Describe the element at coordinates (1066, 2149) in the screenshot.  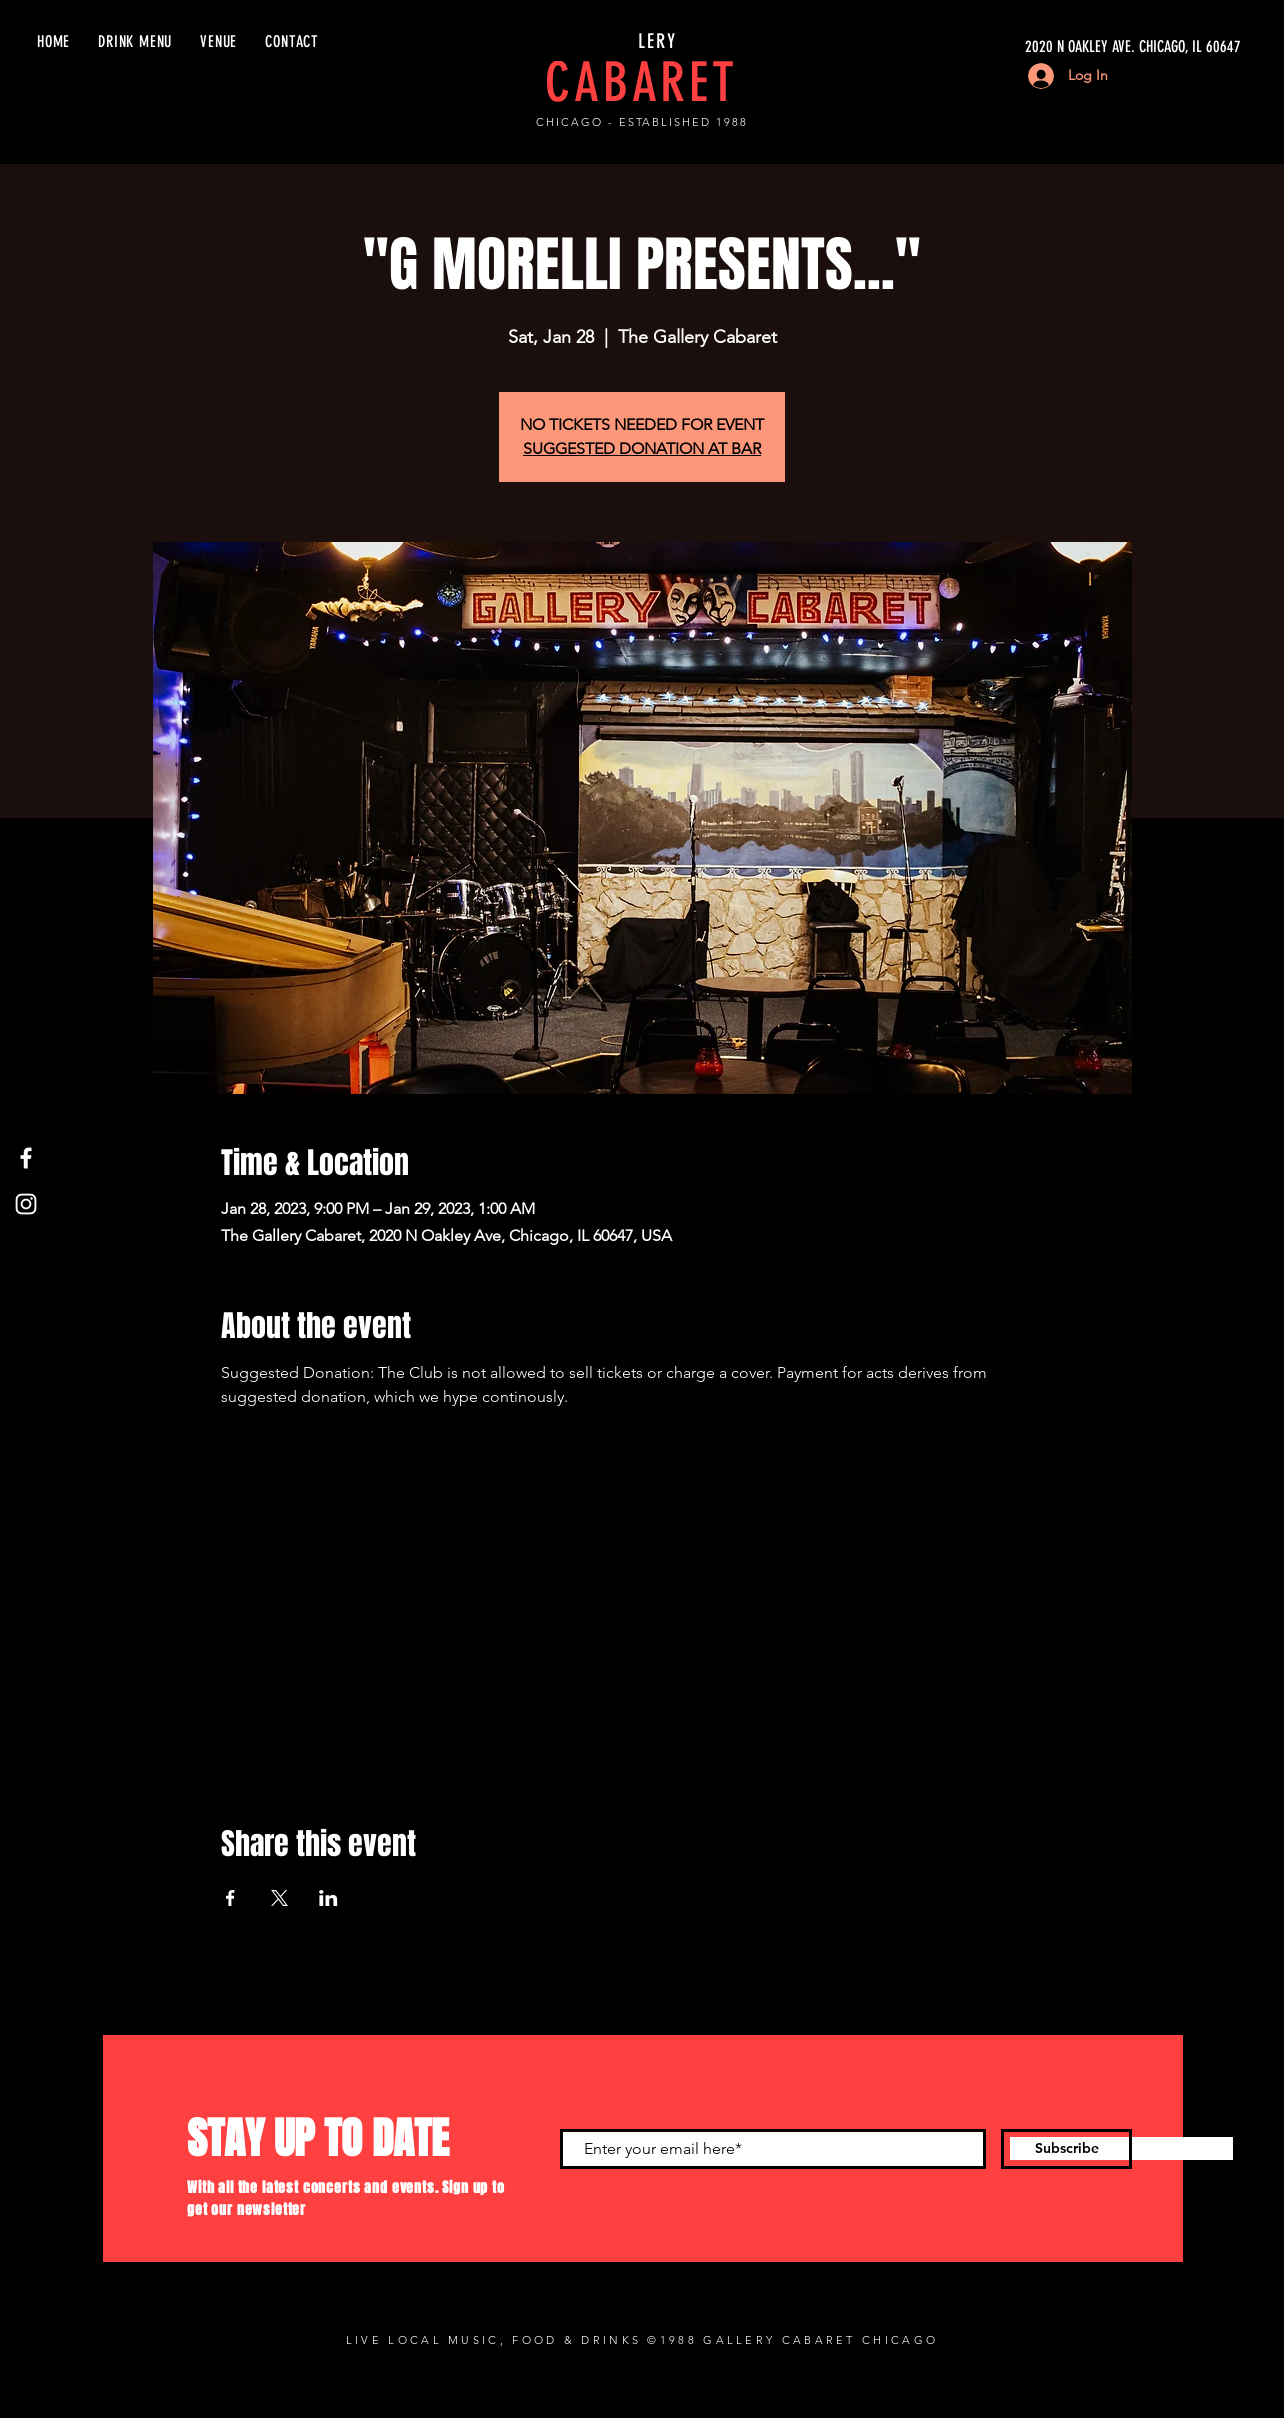
I see `[Subscribe]` at that location.